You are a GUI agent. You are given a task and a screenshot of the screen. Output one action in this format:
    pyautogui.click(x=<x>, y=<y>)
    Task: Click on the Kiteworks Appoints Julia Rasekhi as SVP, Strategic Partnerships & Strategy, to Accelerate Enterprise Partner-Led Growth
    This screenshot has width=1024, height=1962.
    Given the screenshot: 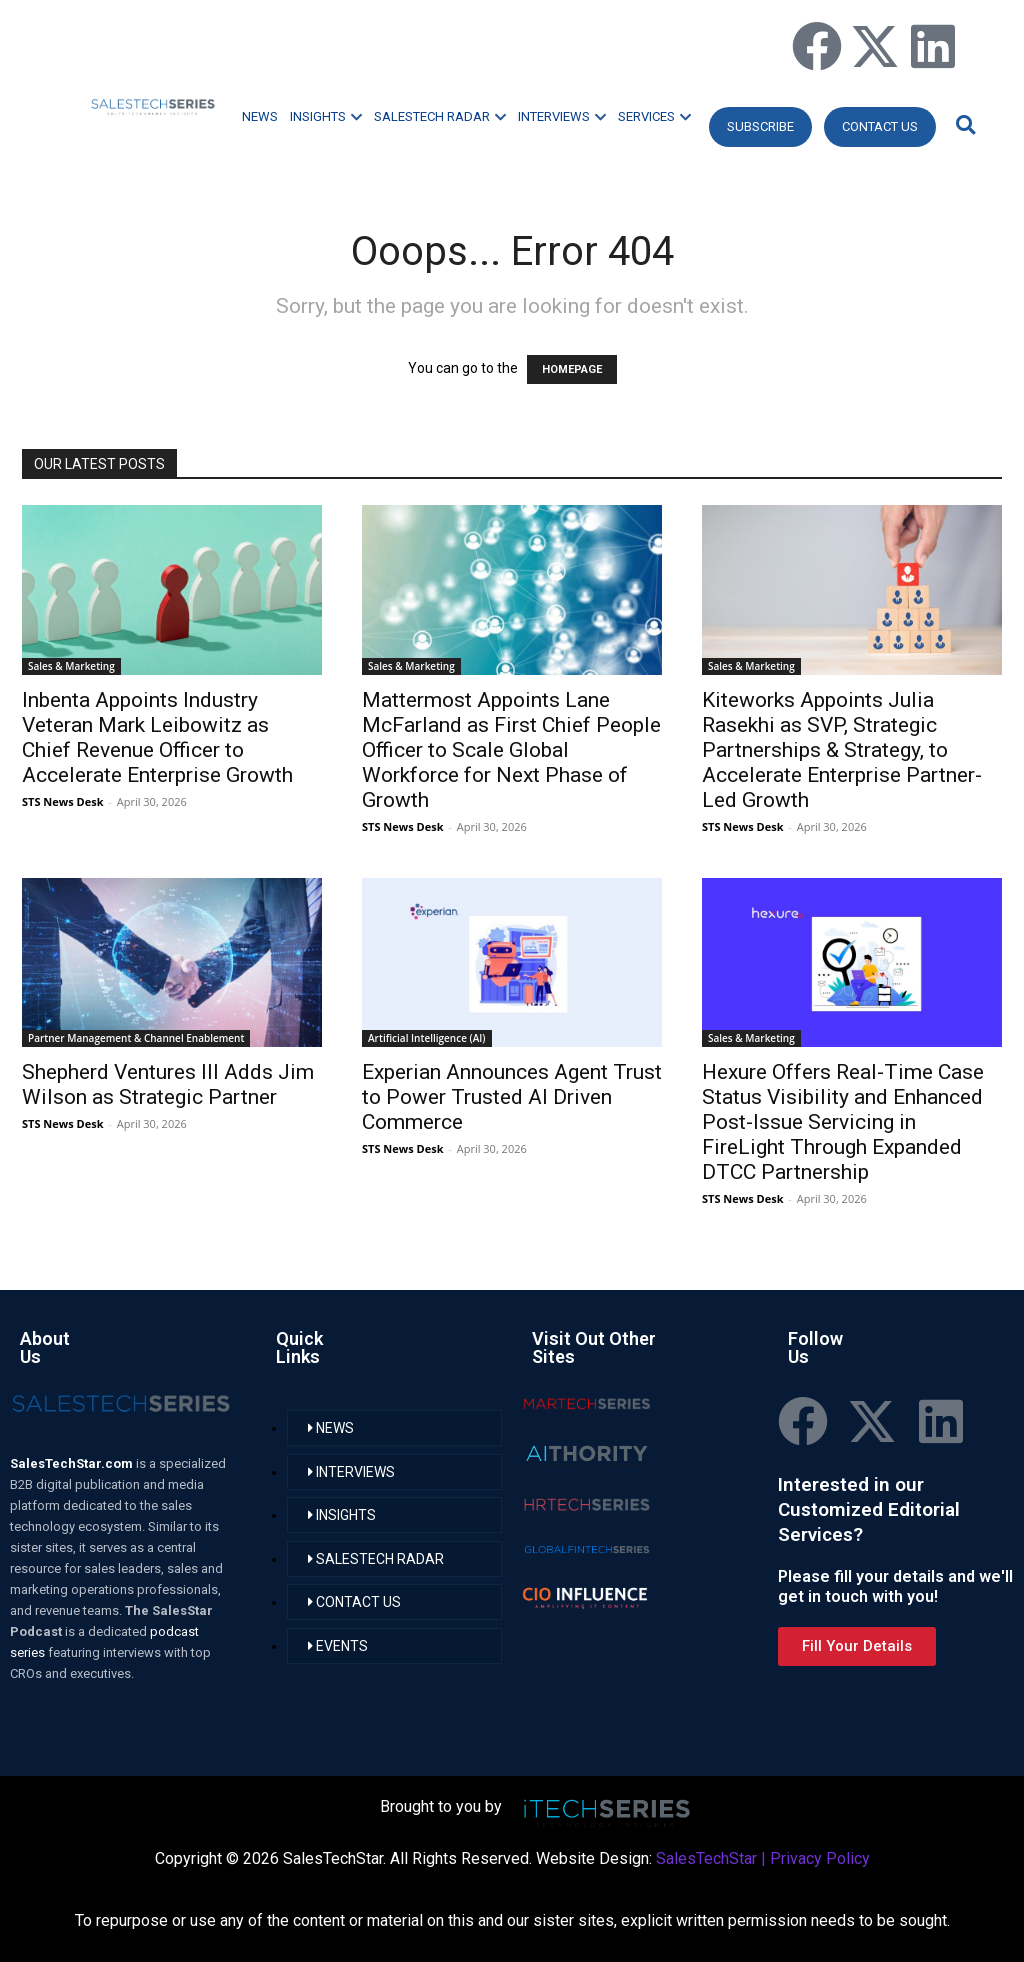 What is the action you would take?
    pyautogui.click(x=842, y=750)
    